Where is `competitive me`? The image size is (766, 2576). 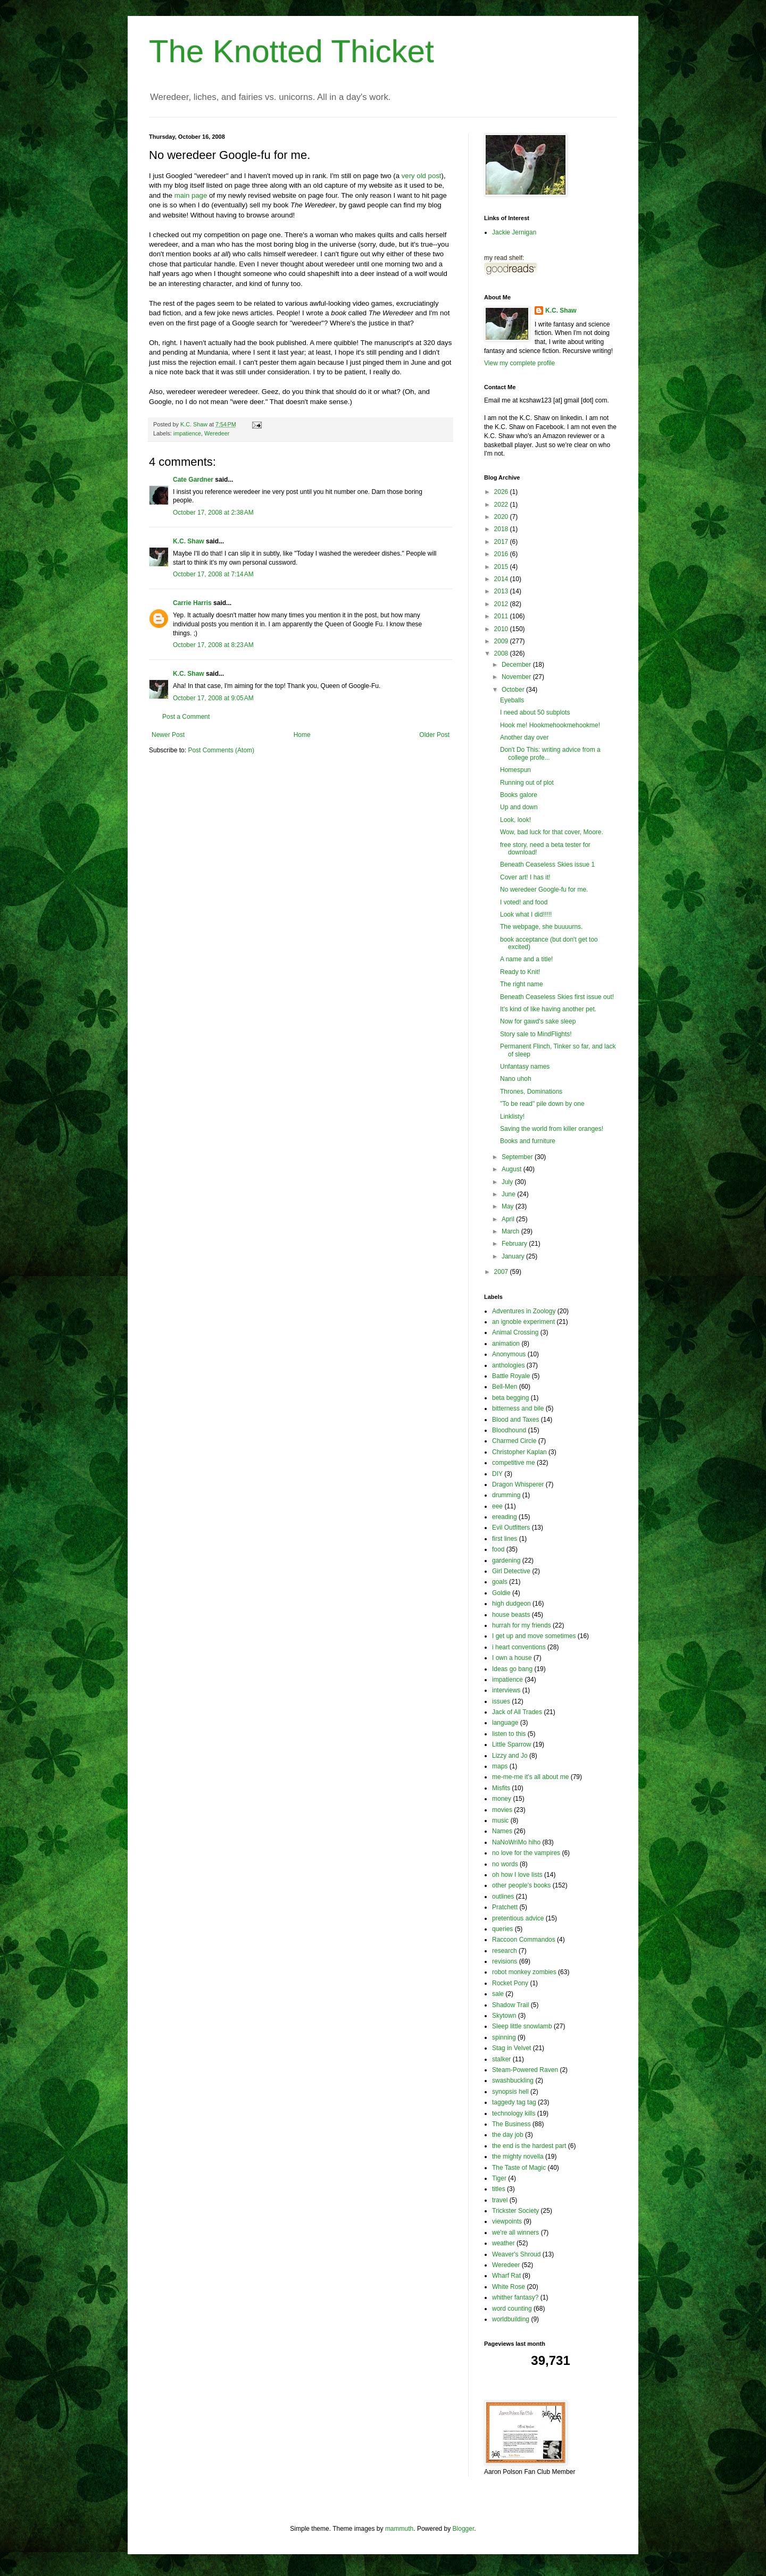 competitive me is located at coordinates (513, 1462).